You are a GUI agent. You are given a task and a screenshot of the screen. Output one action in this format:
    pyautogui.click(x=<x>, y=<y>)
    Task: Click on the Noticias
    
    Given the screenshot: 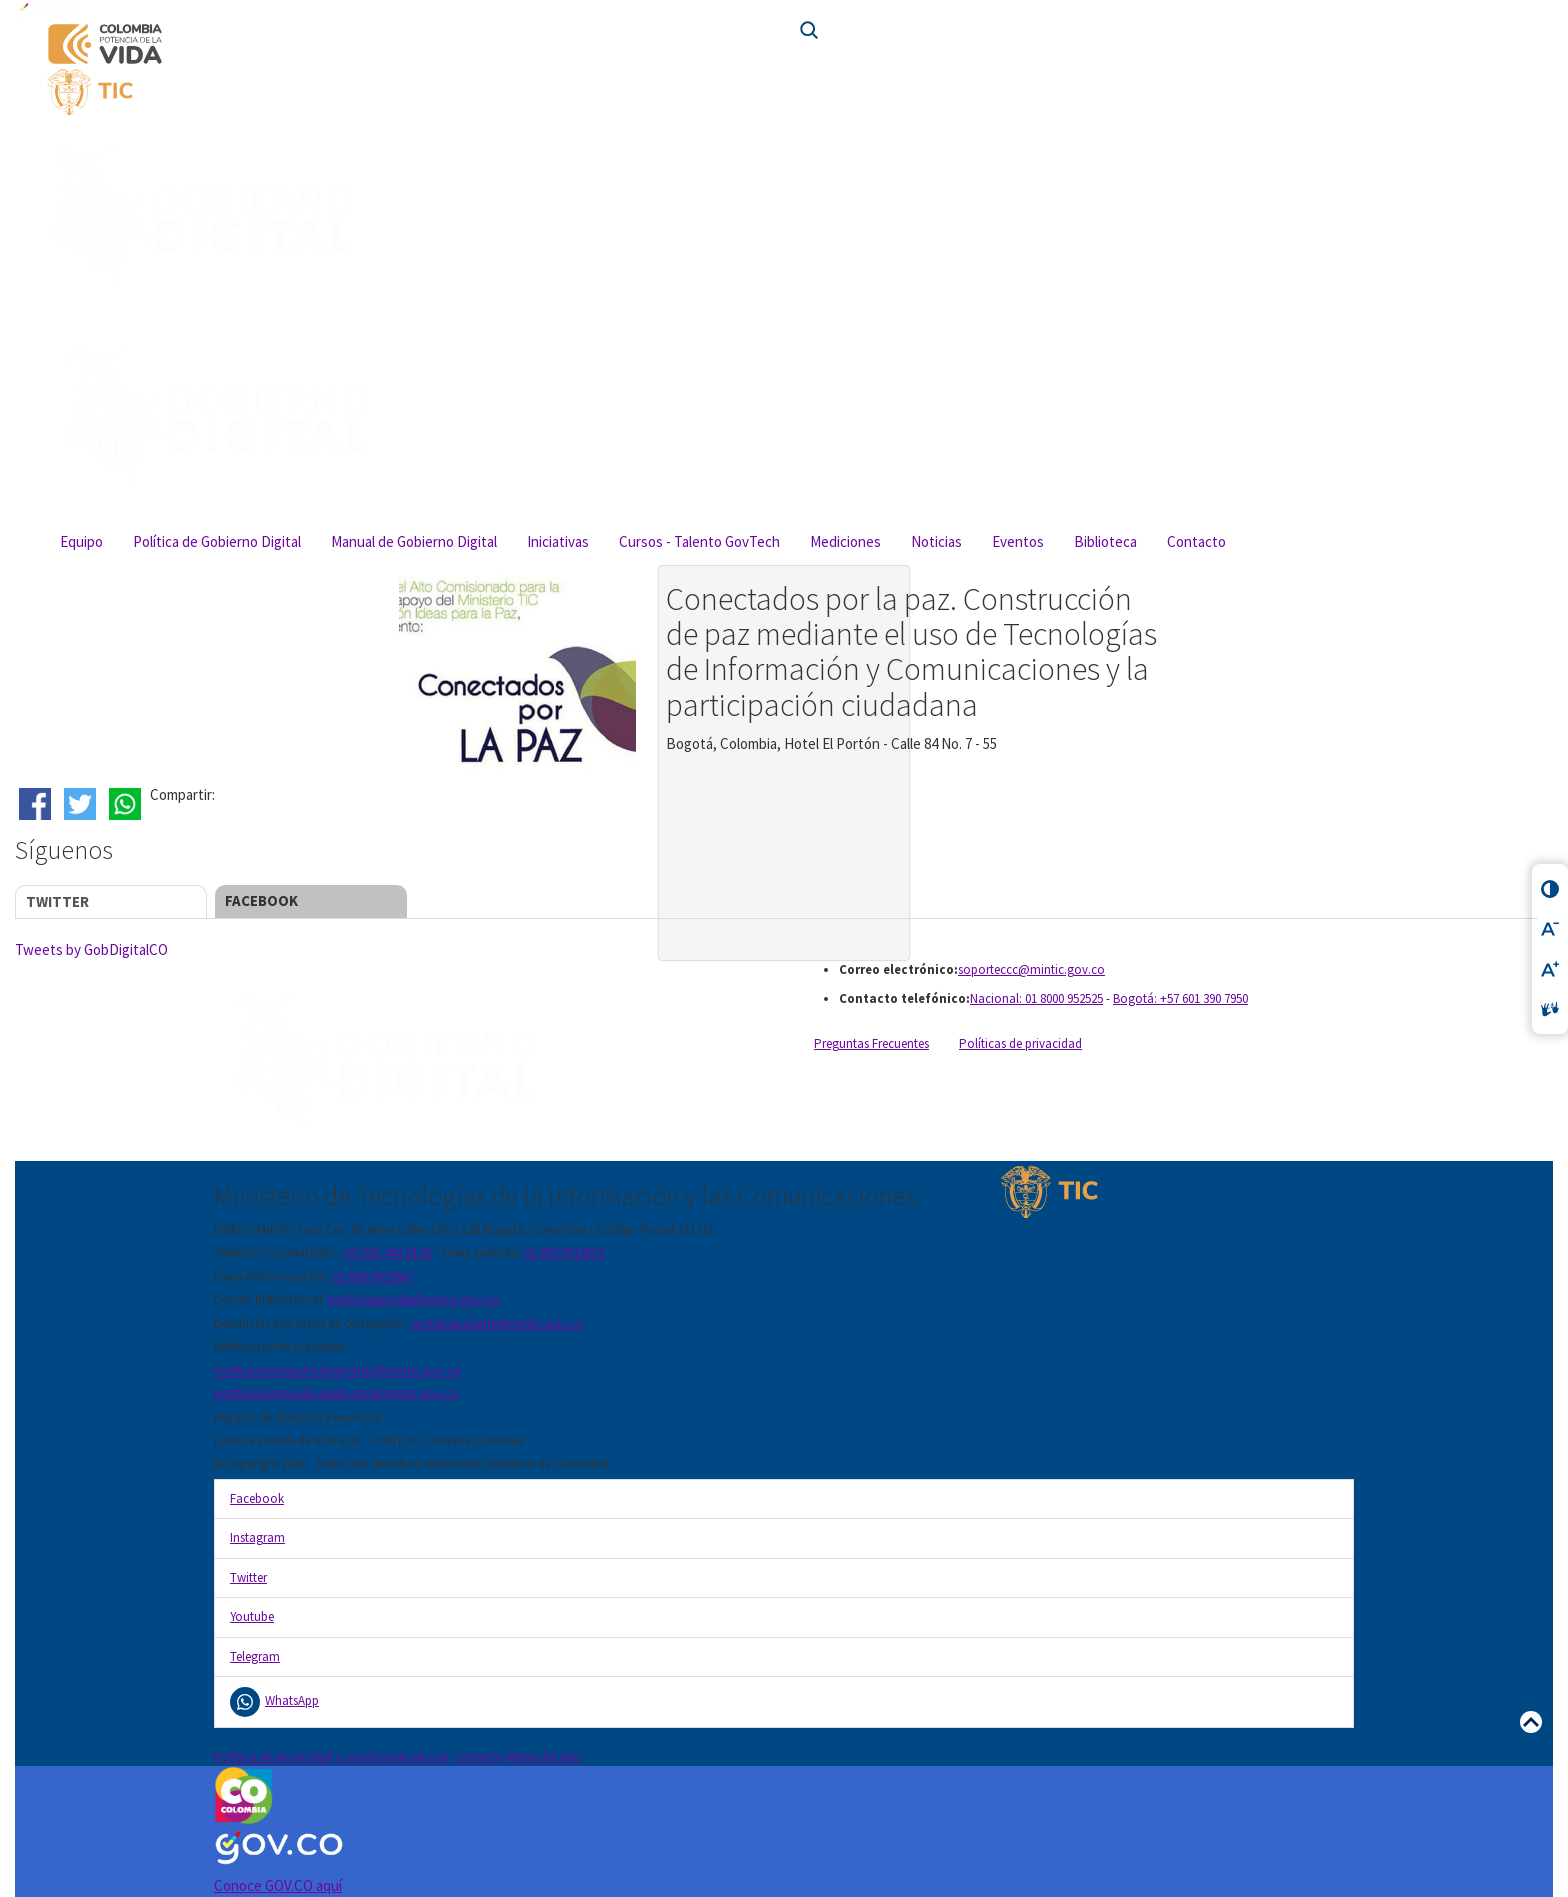 What is the action you would take?
    pyautogui.click(x=936, y=541)
    